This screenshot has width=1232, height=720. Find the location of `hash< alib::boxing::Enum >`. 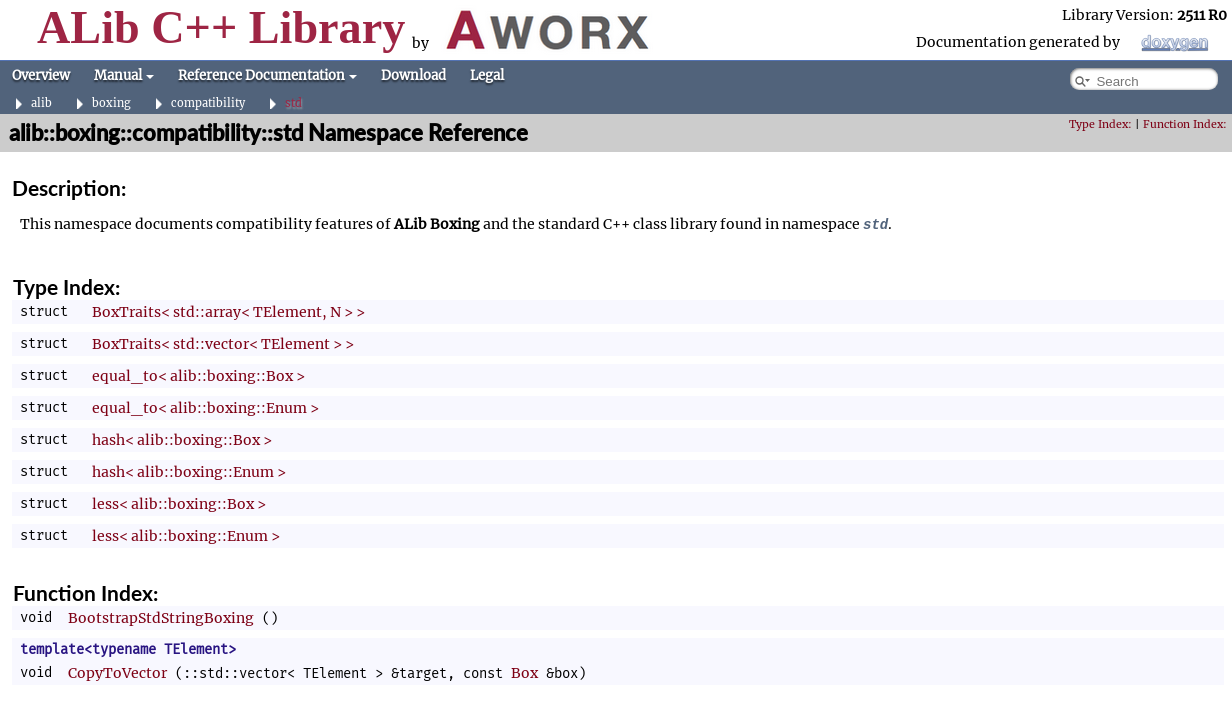

hash< alib::boxing::Enum > is located at coordinates (189, 472).